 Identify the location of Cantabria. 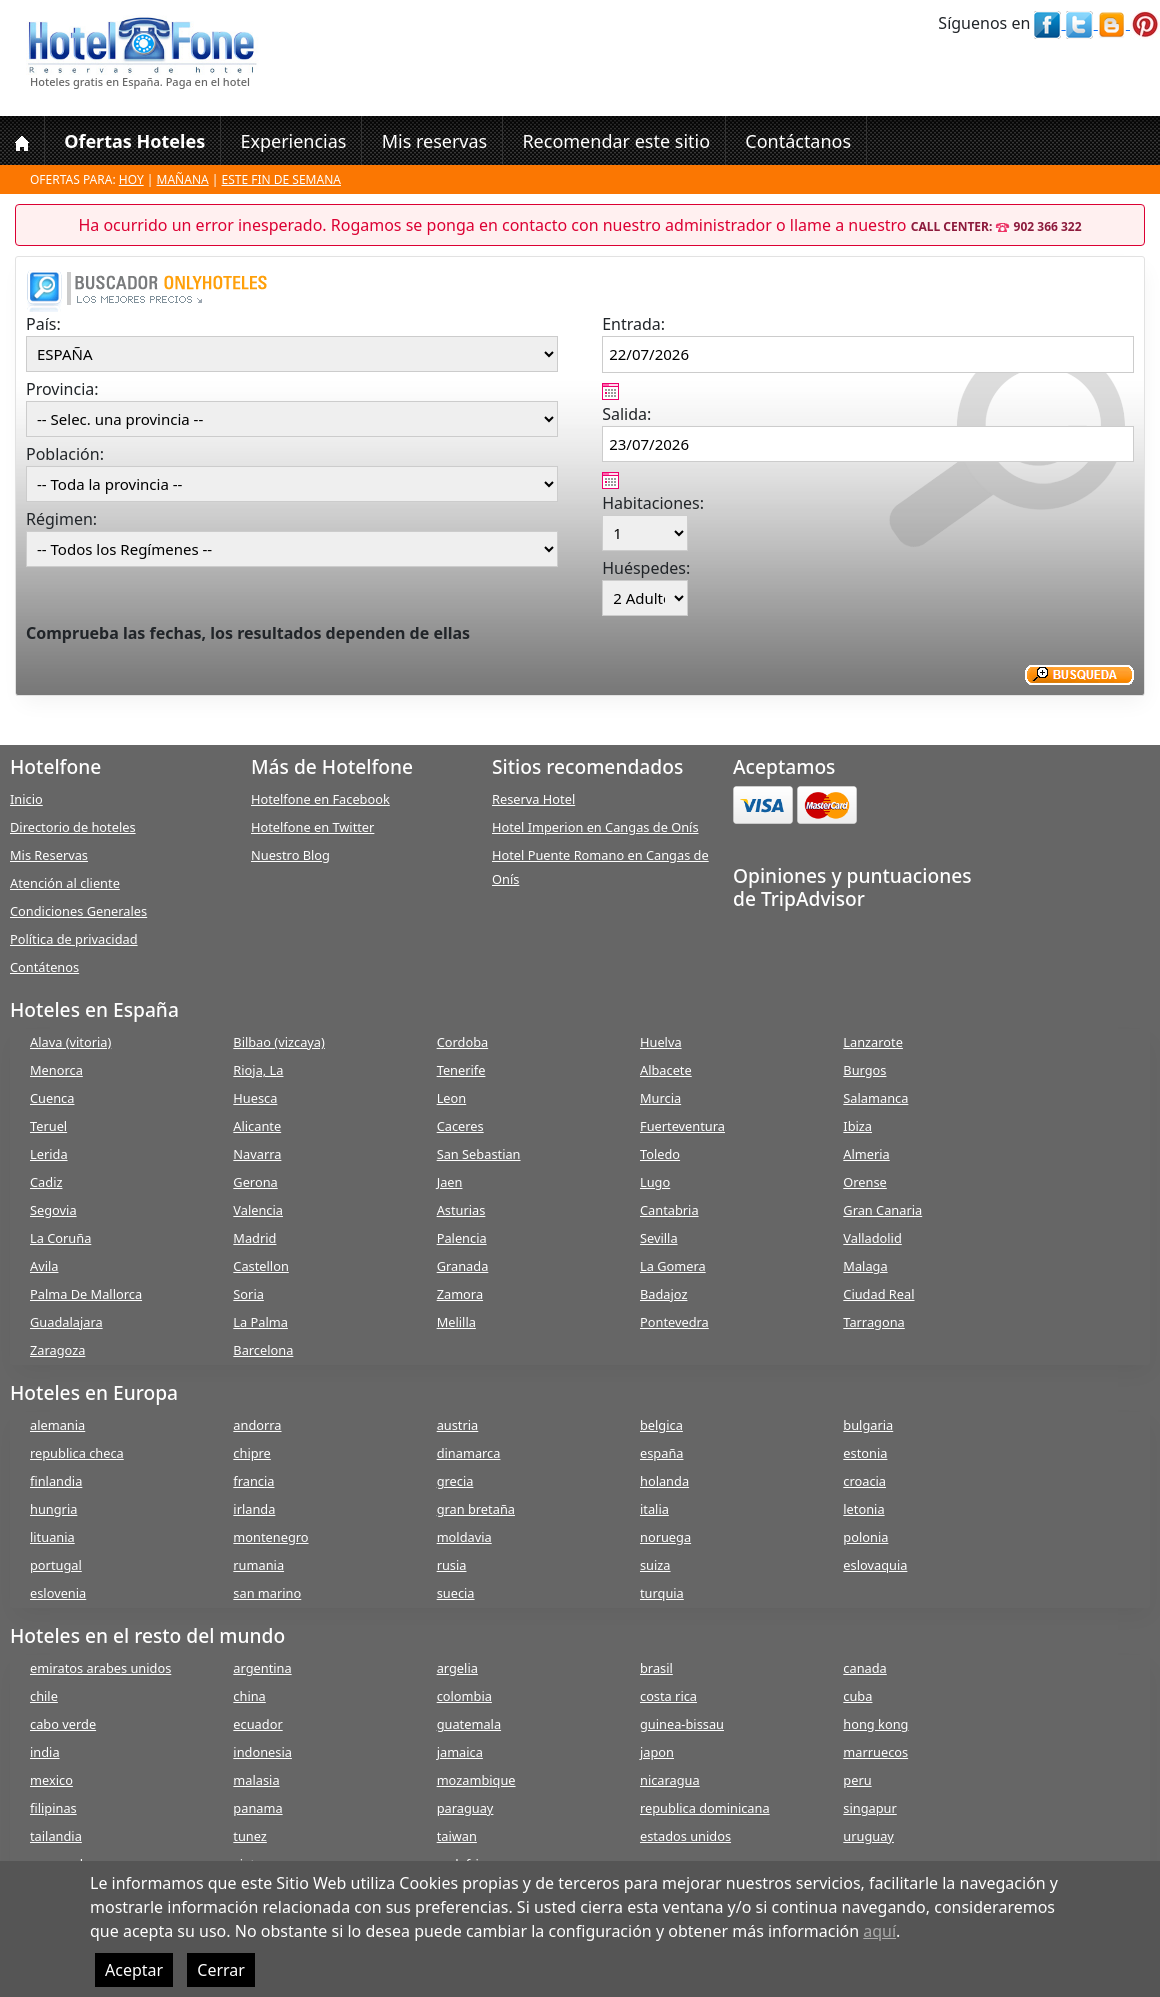
(669, 1210).